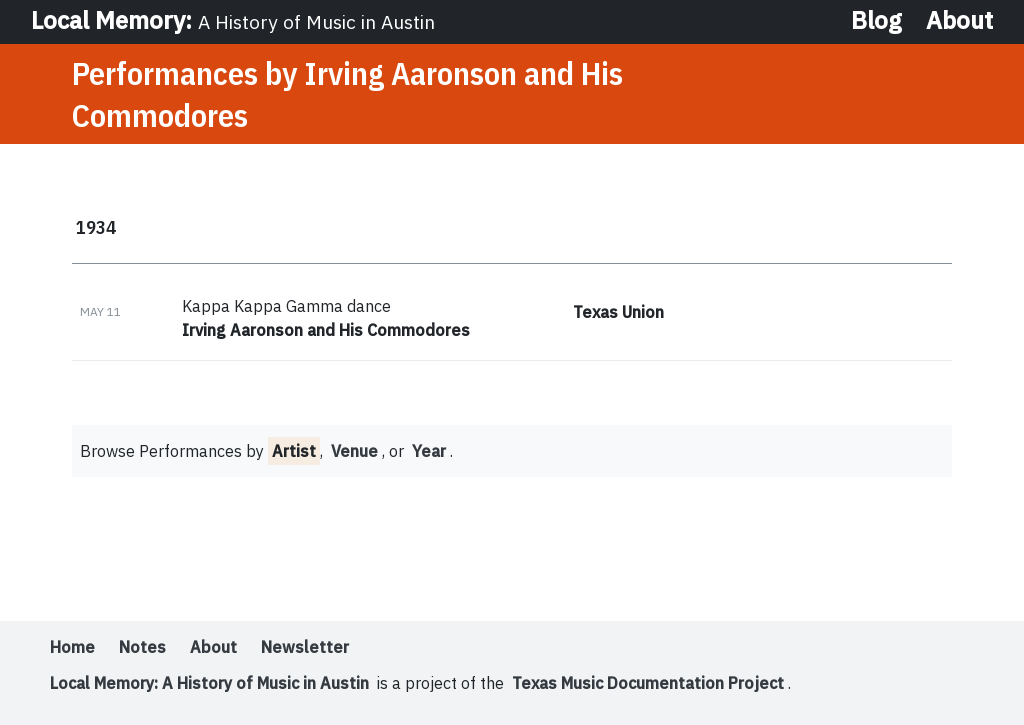 Image resolution: width=1024 pixels, height=725 pixels. What do you see at coordinates (209, 683) in the screenshot?
I see `Local Memory: A History of Music in Austin` at bounding box center [209, 683].